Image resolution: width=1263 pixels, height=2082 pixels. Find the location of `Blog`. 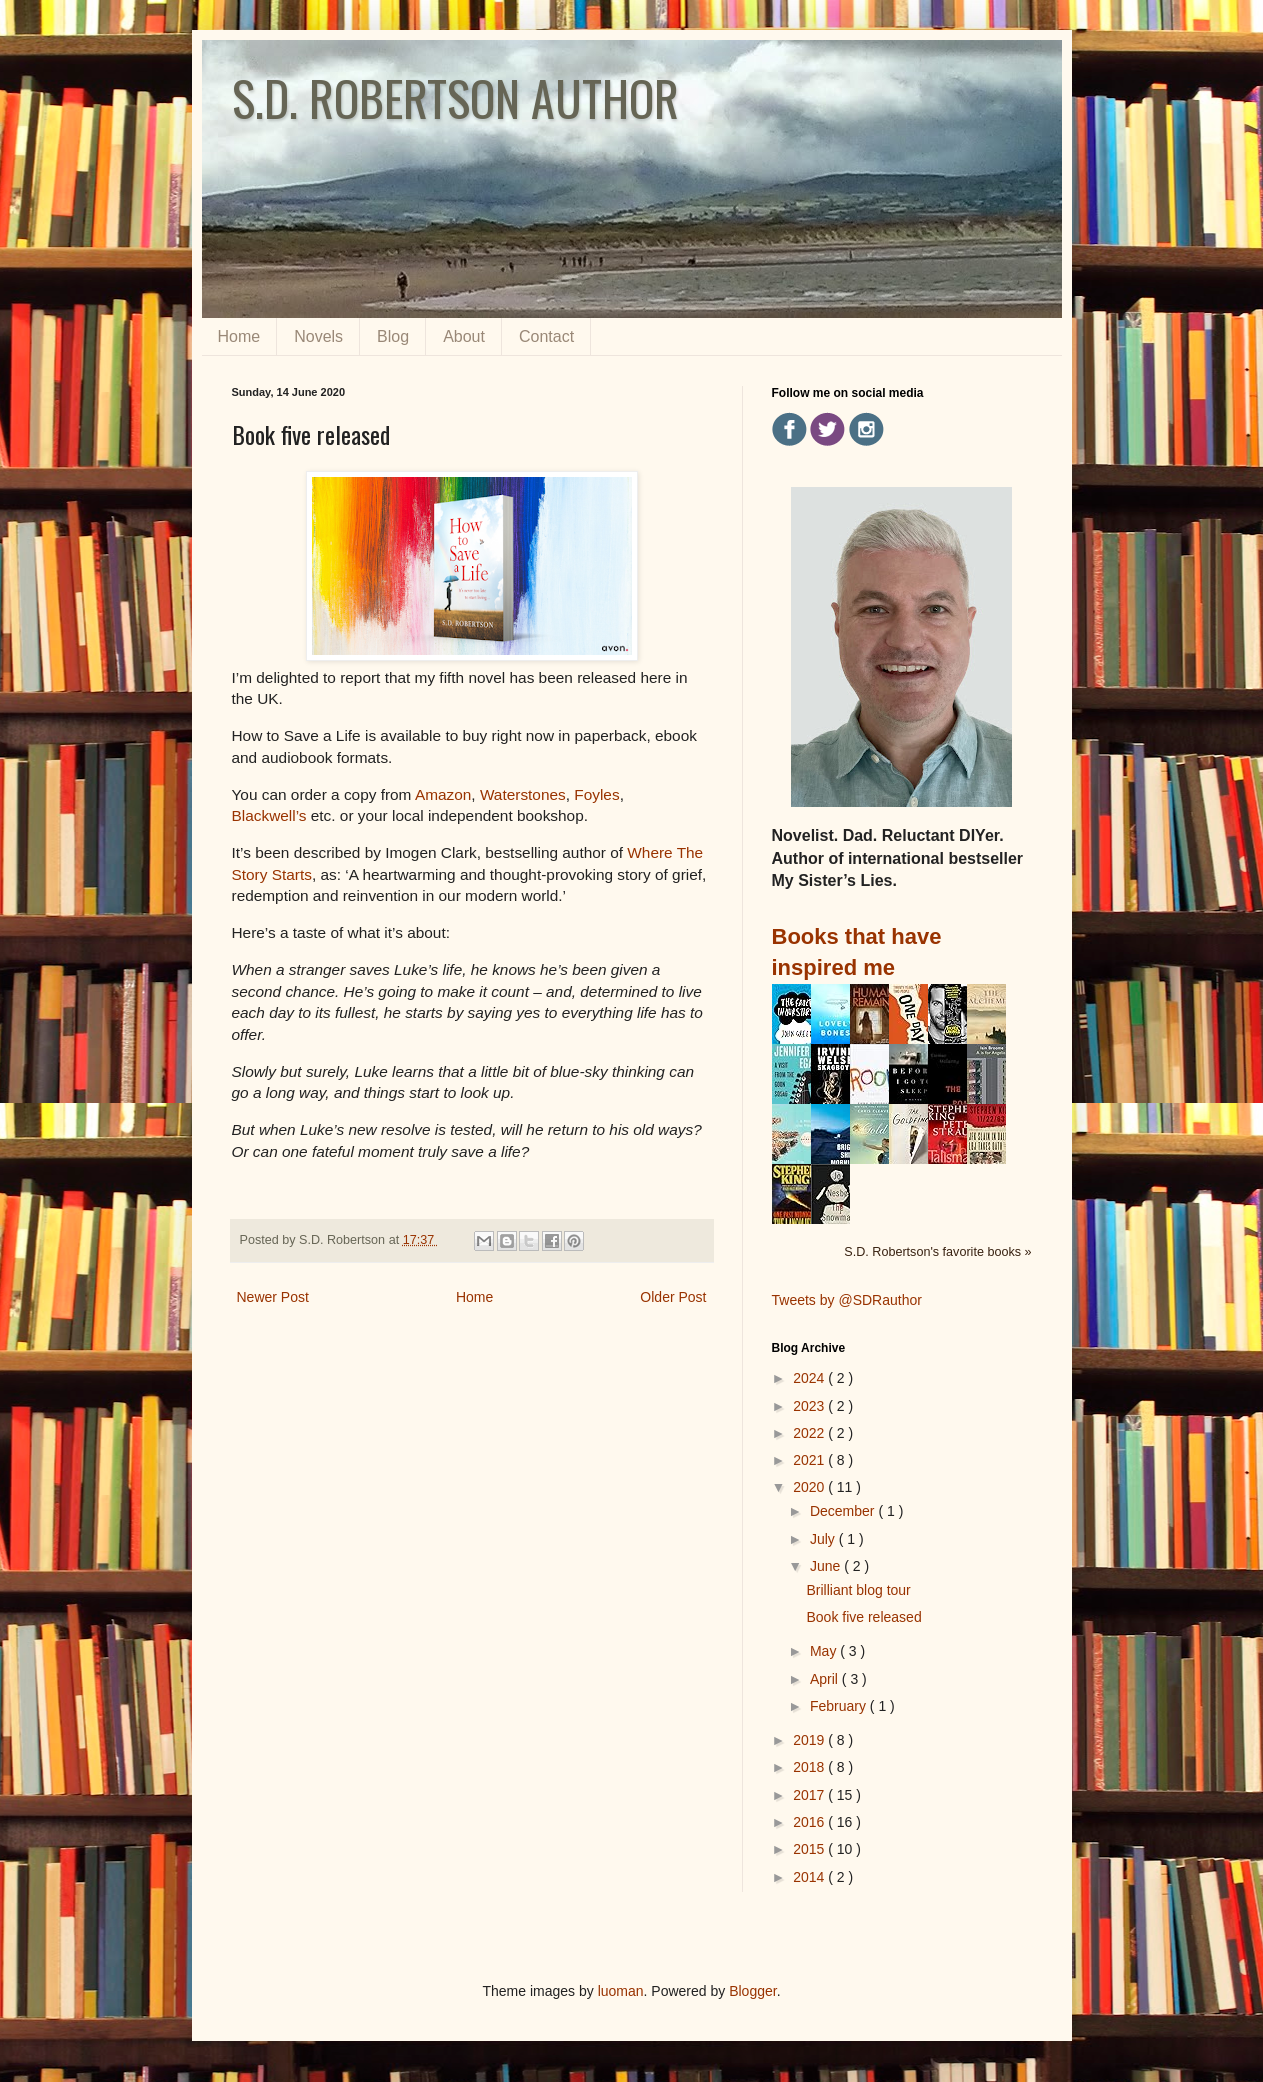

Blog is located at coordinates (393, 336).